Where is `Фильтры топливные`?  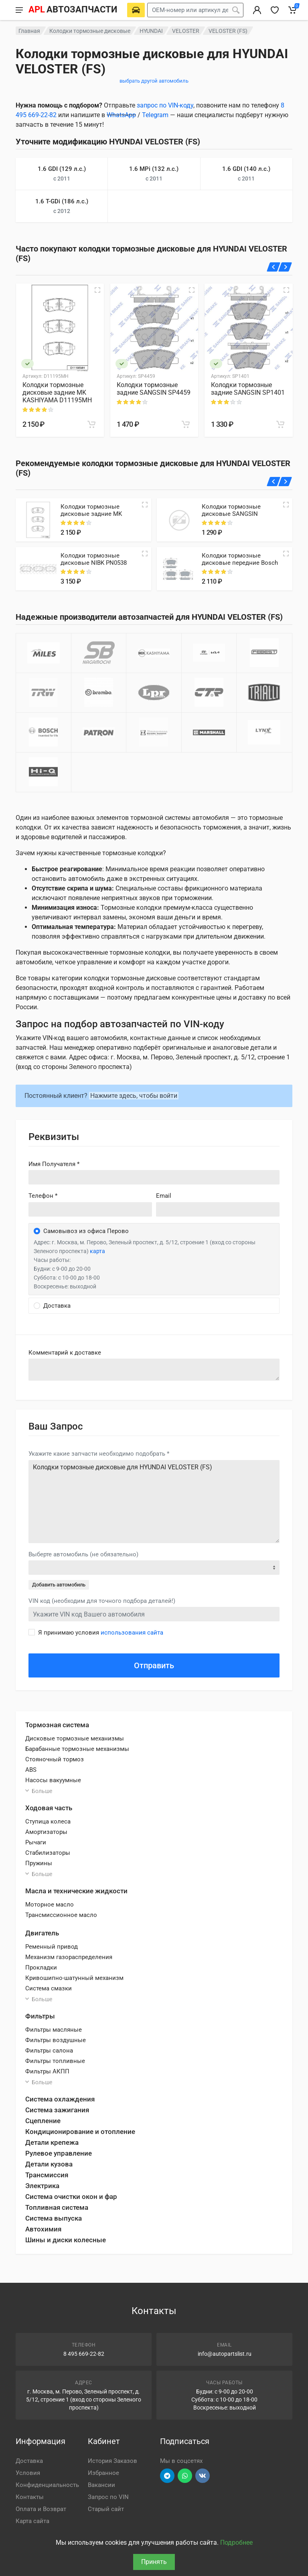 Фильтры топливные is located at coordinates (55, 2061).